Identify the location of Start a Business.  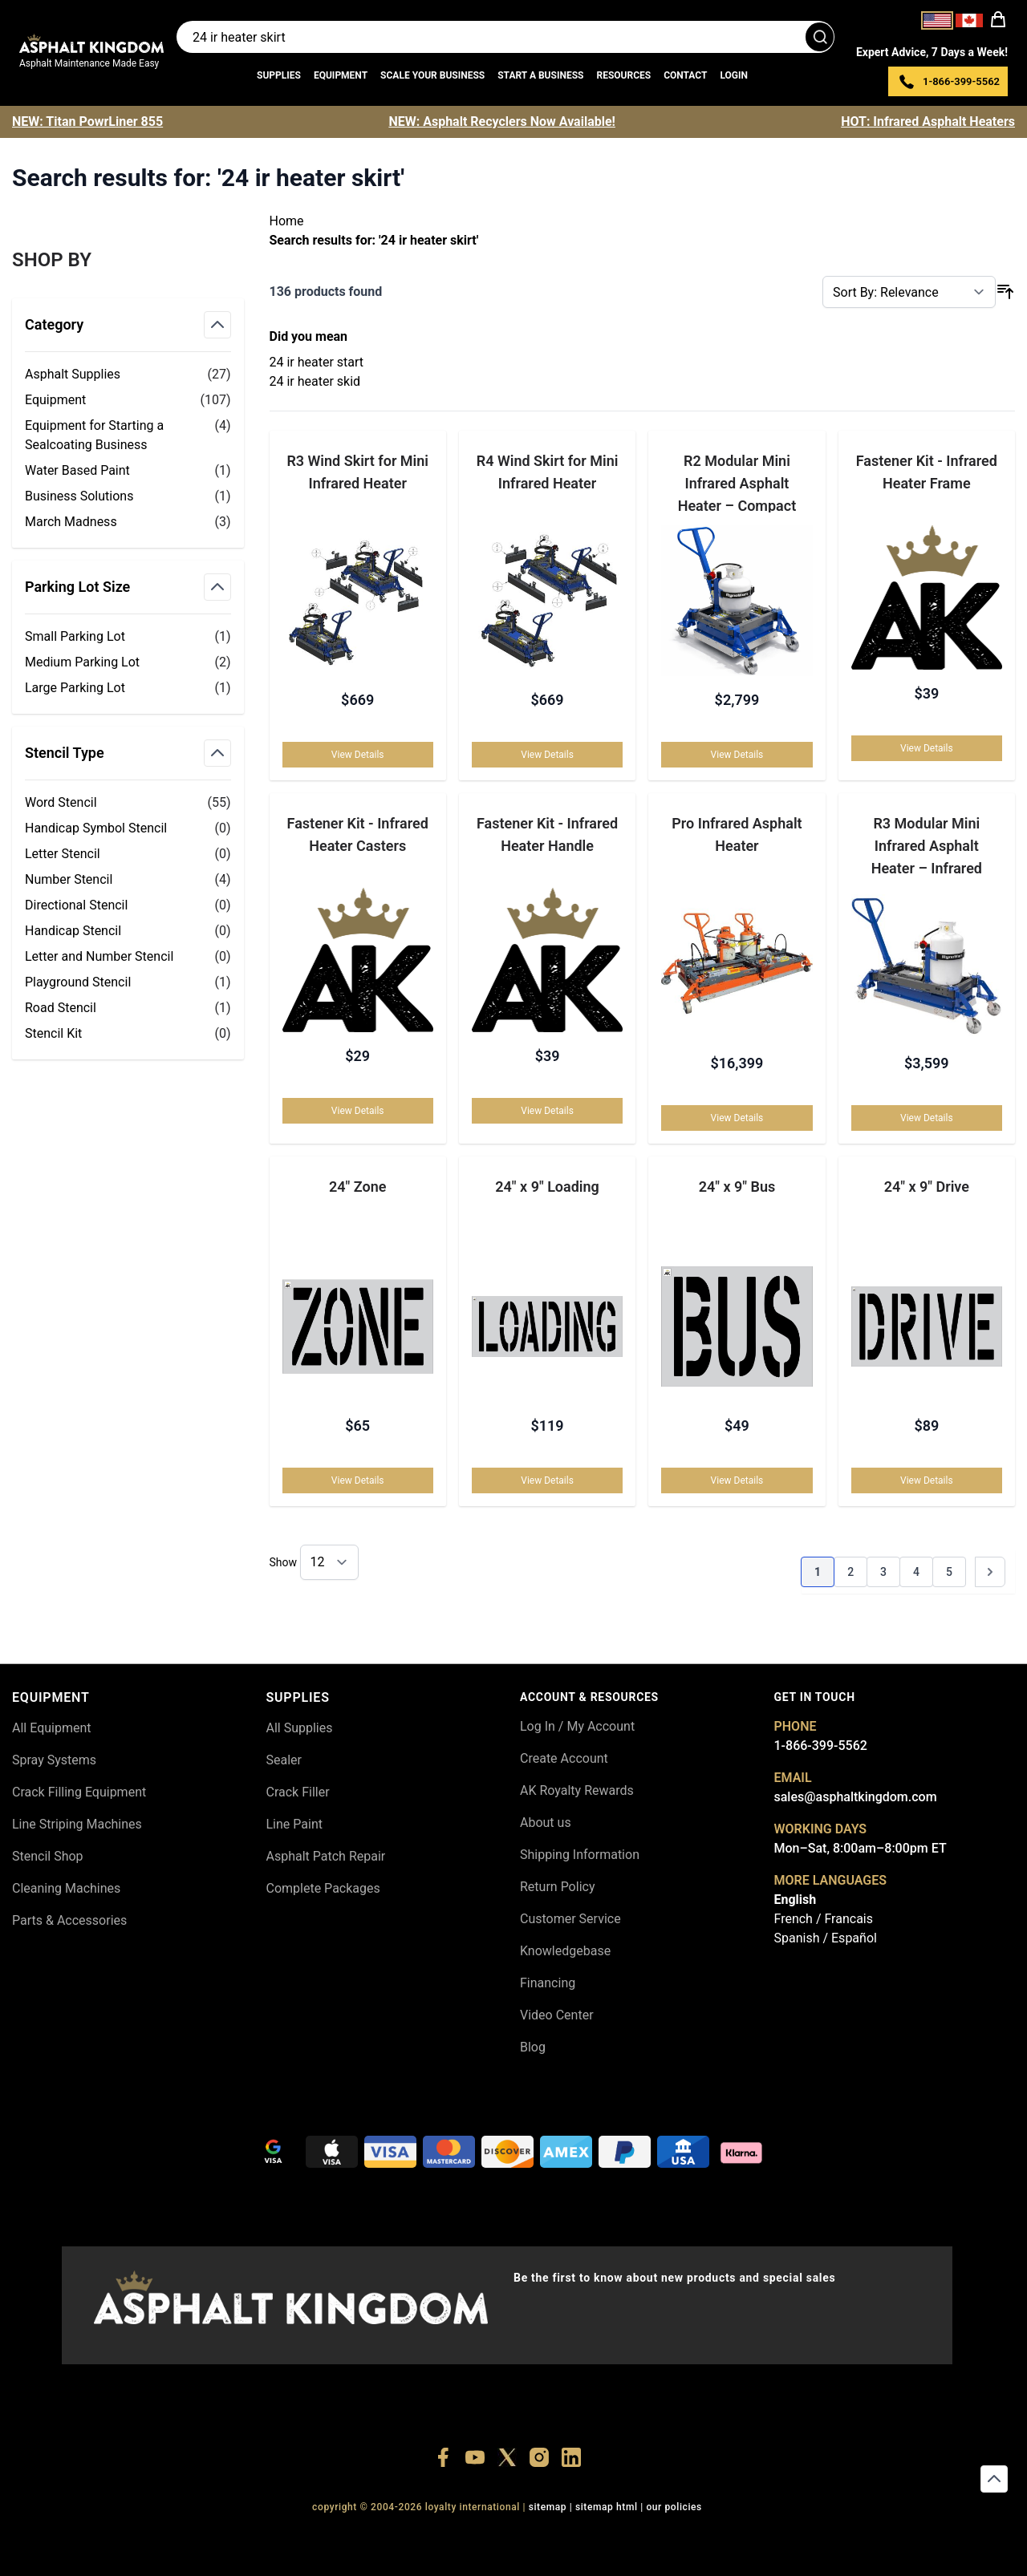
(540, 75).